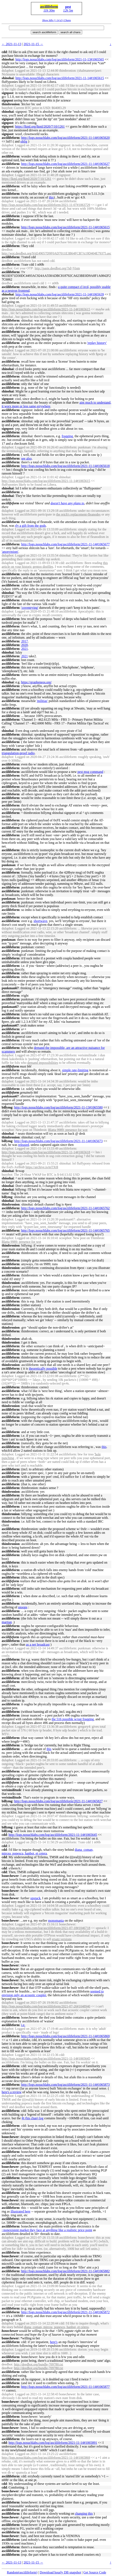 This screenshot has height=2576, width=113. Describe the element at coordinates (67, 436) in the screenshot. I see `fragging` at that location.